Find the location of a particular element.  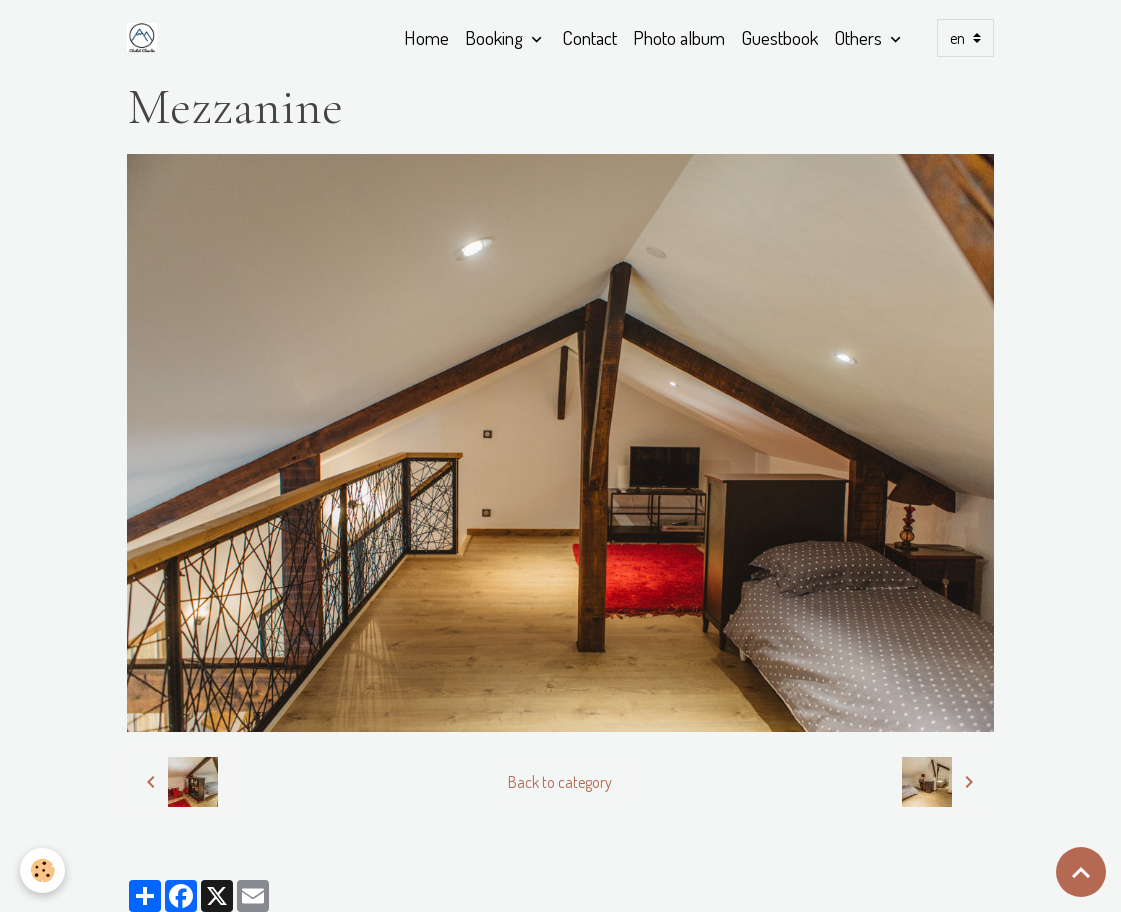

Home is located at coordinates (426, 37).